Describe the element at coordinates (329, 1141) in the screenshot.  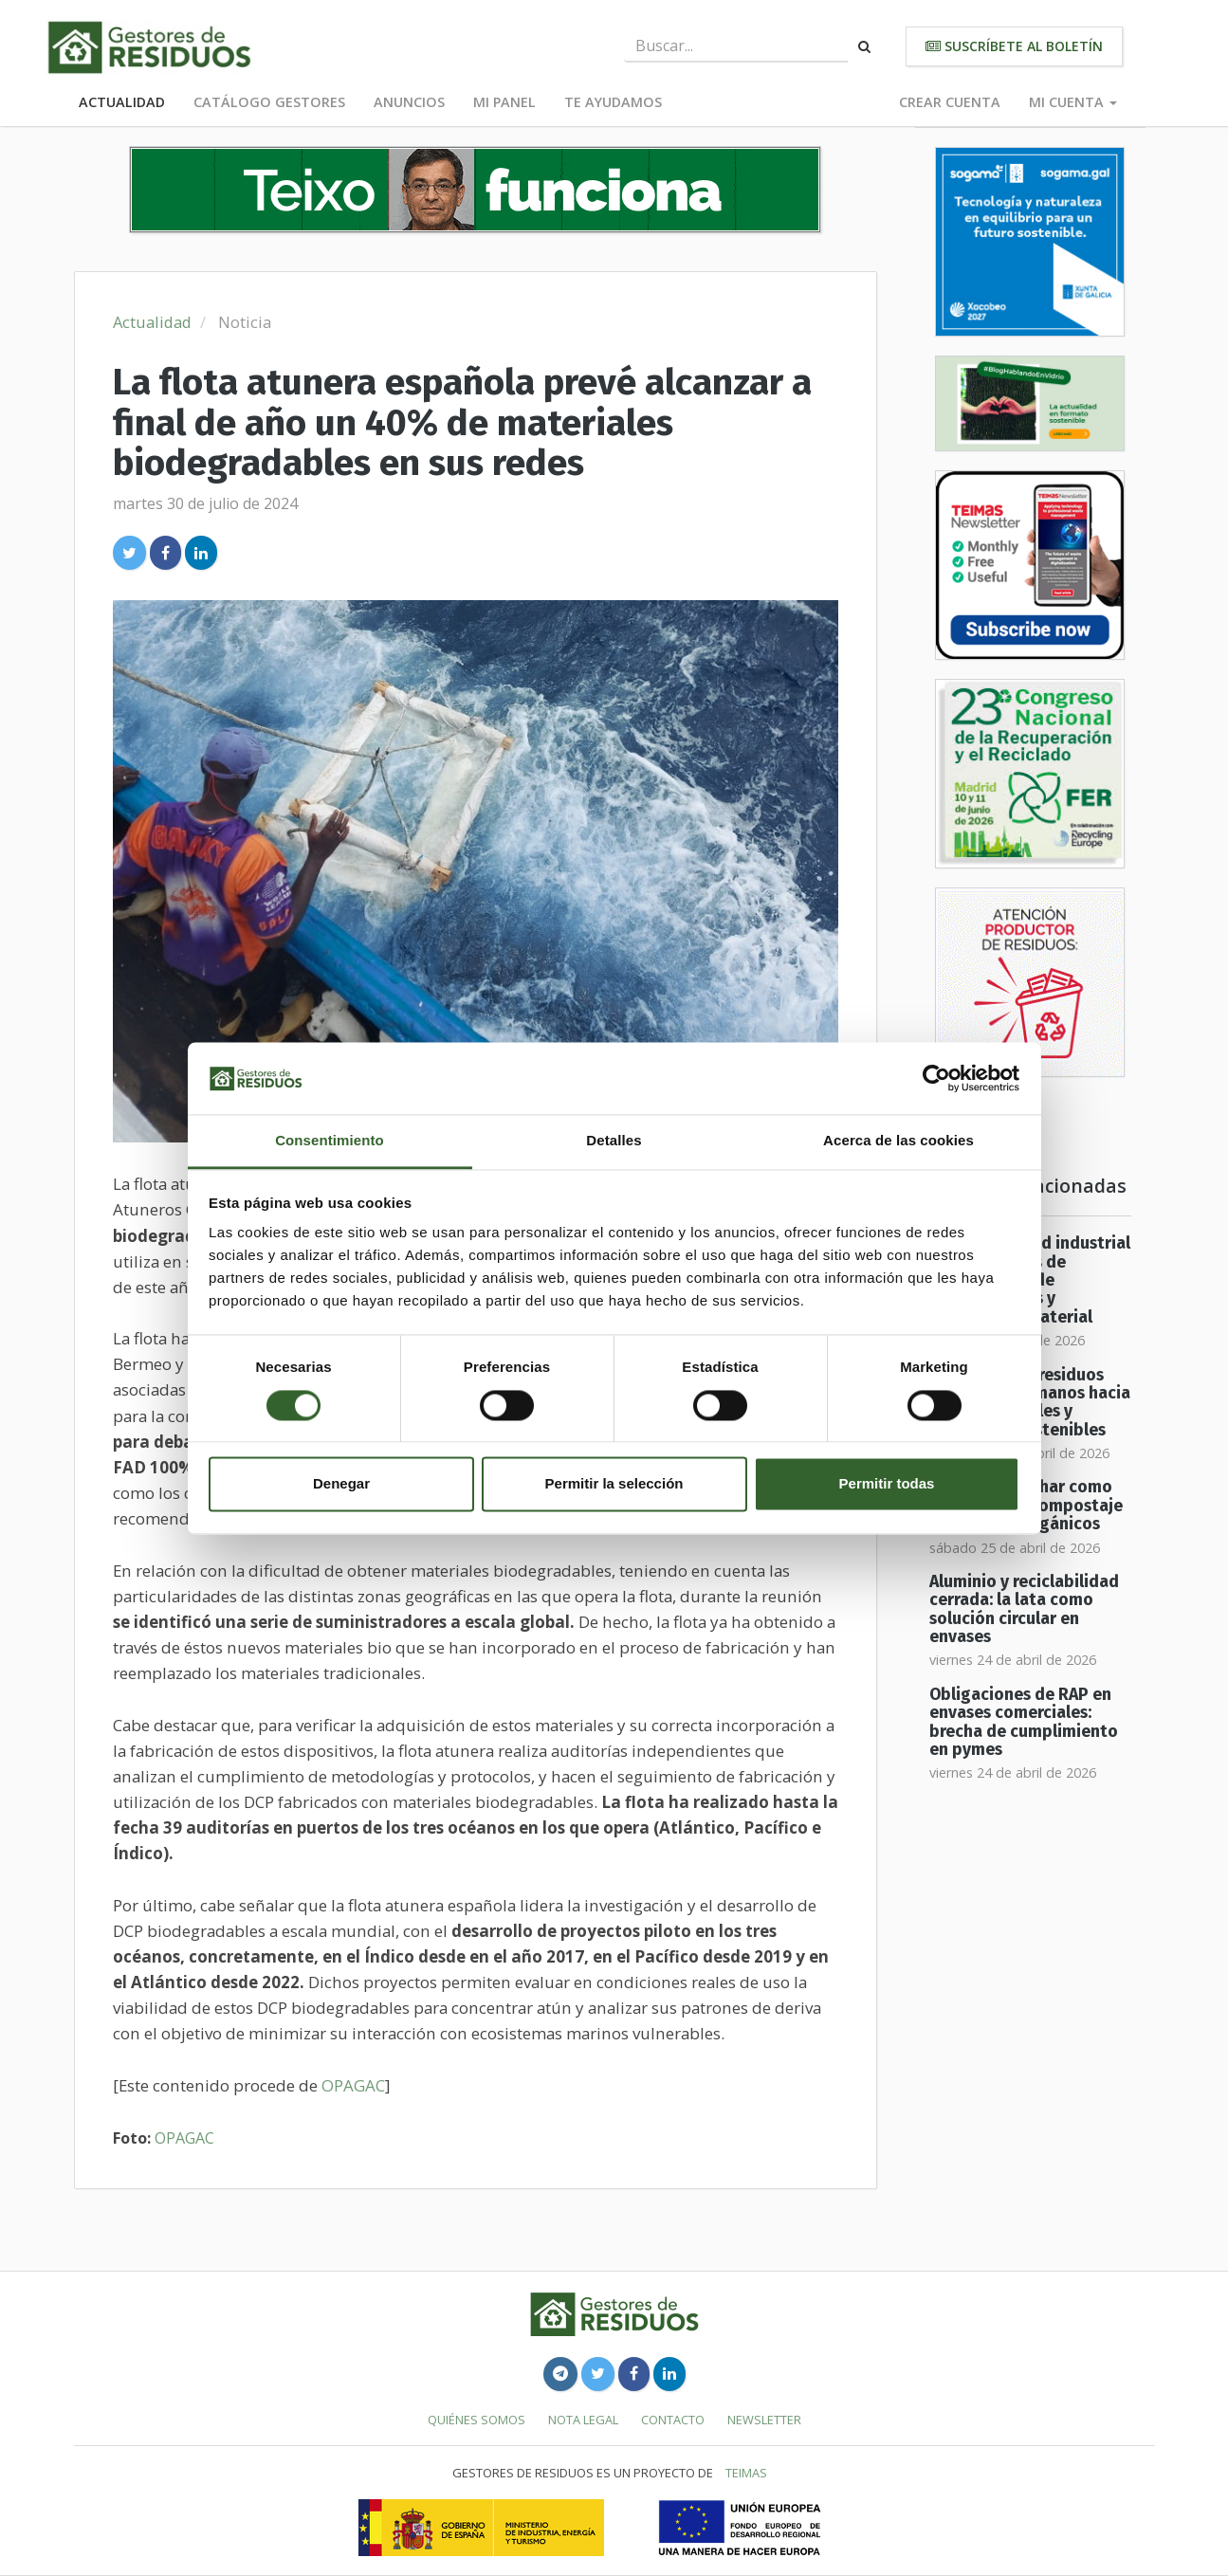
I see `Consentimiento [tab]` at that location.